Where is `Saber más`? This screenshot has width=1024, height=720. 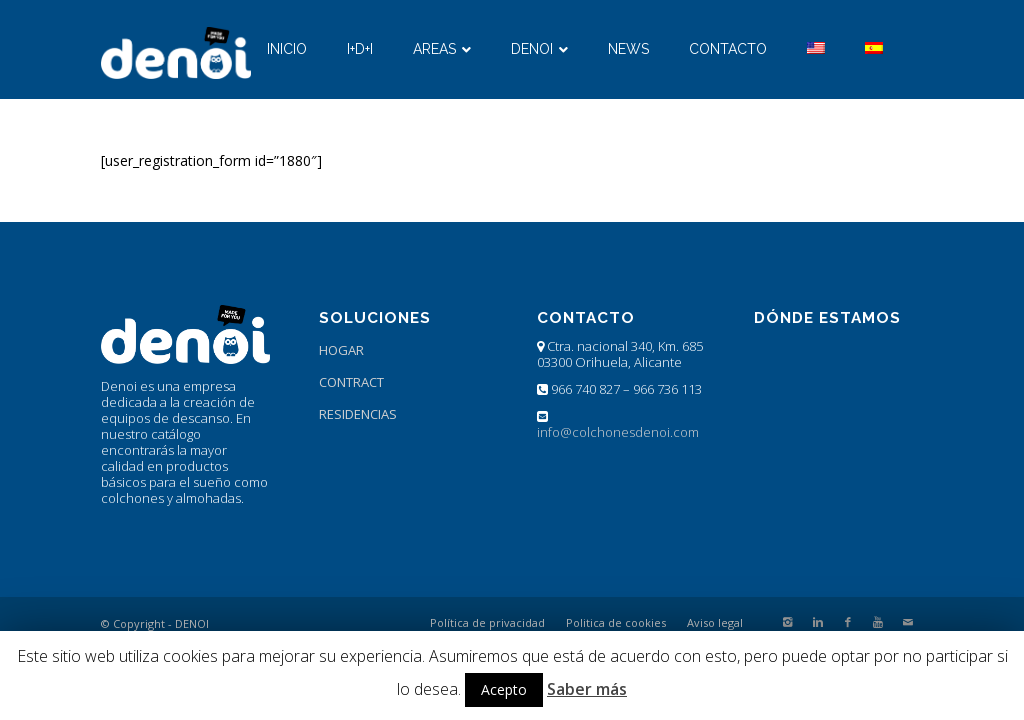
Saber más is located at coordinates (587, 689).